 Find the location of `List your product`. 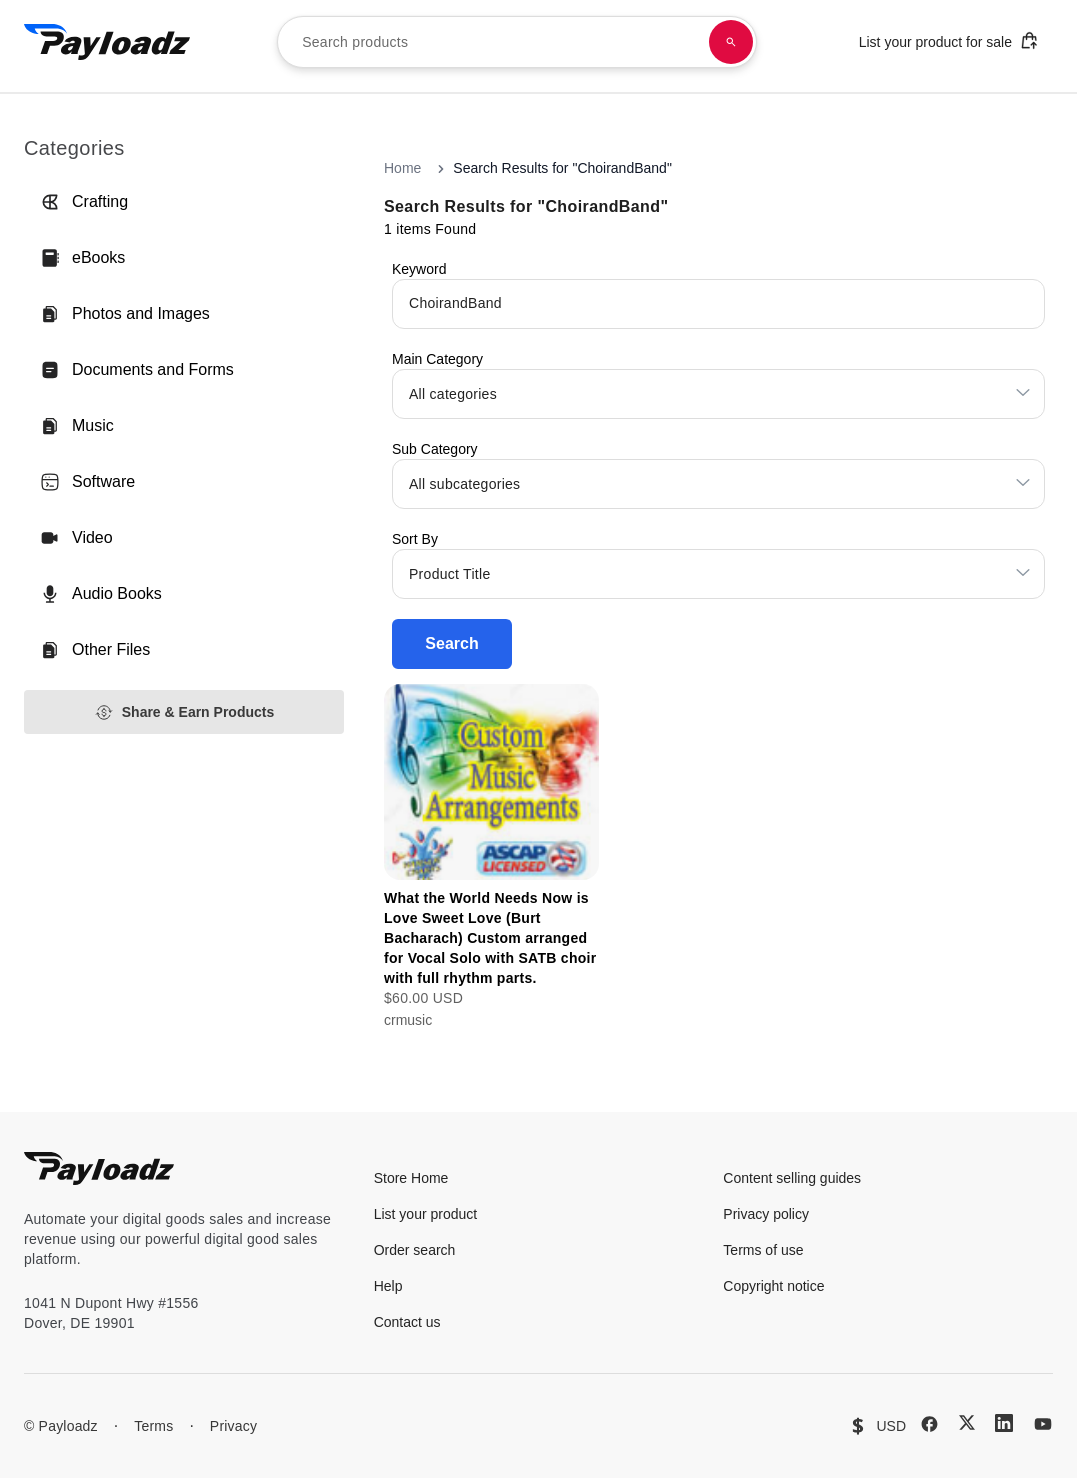

List your product is located at coordinates (426, 1214).